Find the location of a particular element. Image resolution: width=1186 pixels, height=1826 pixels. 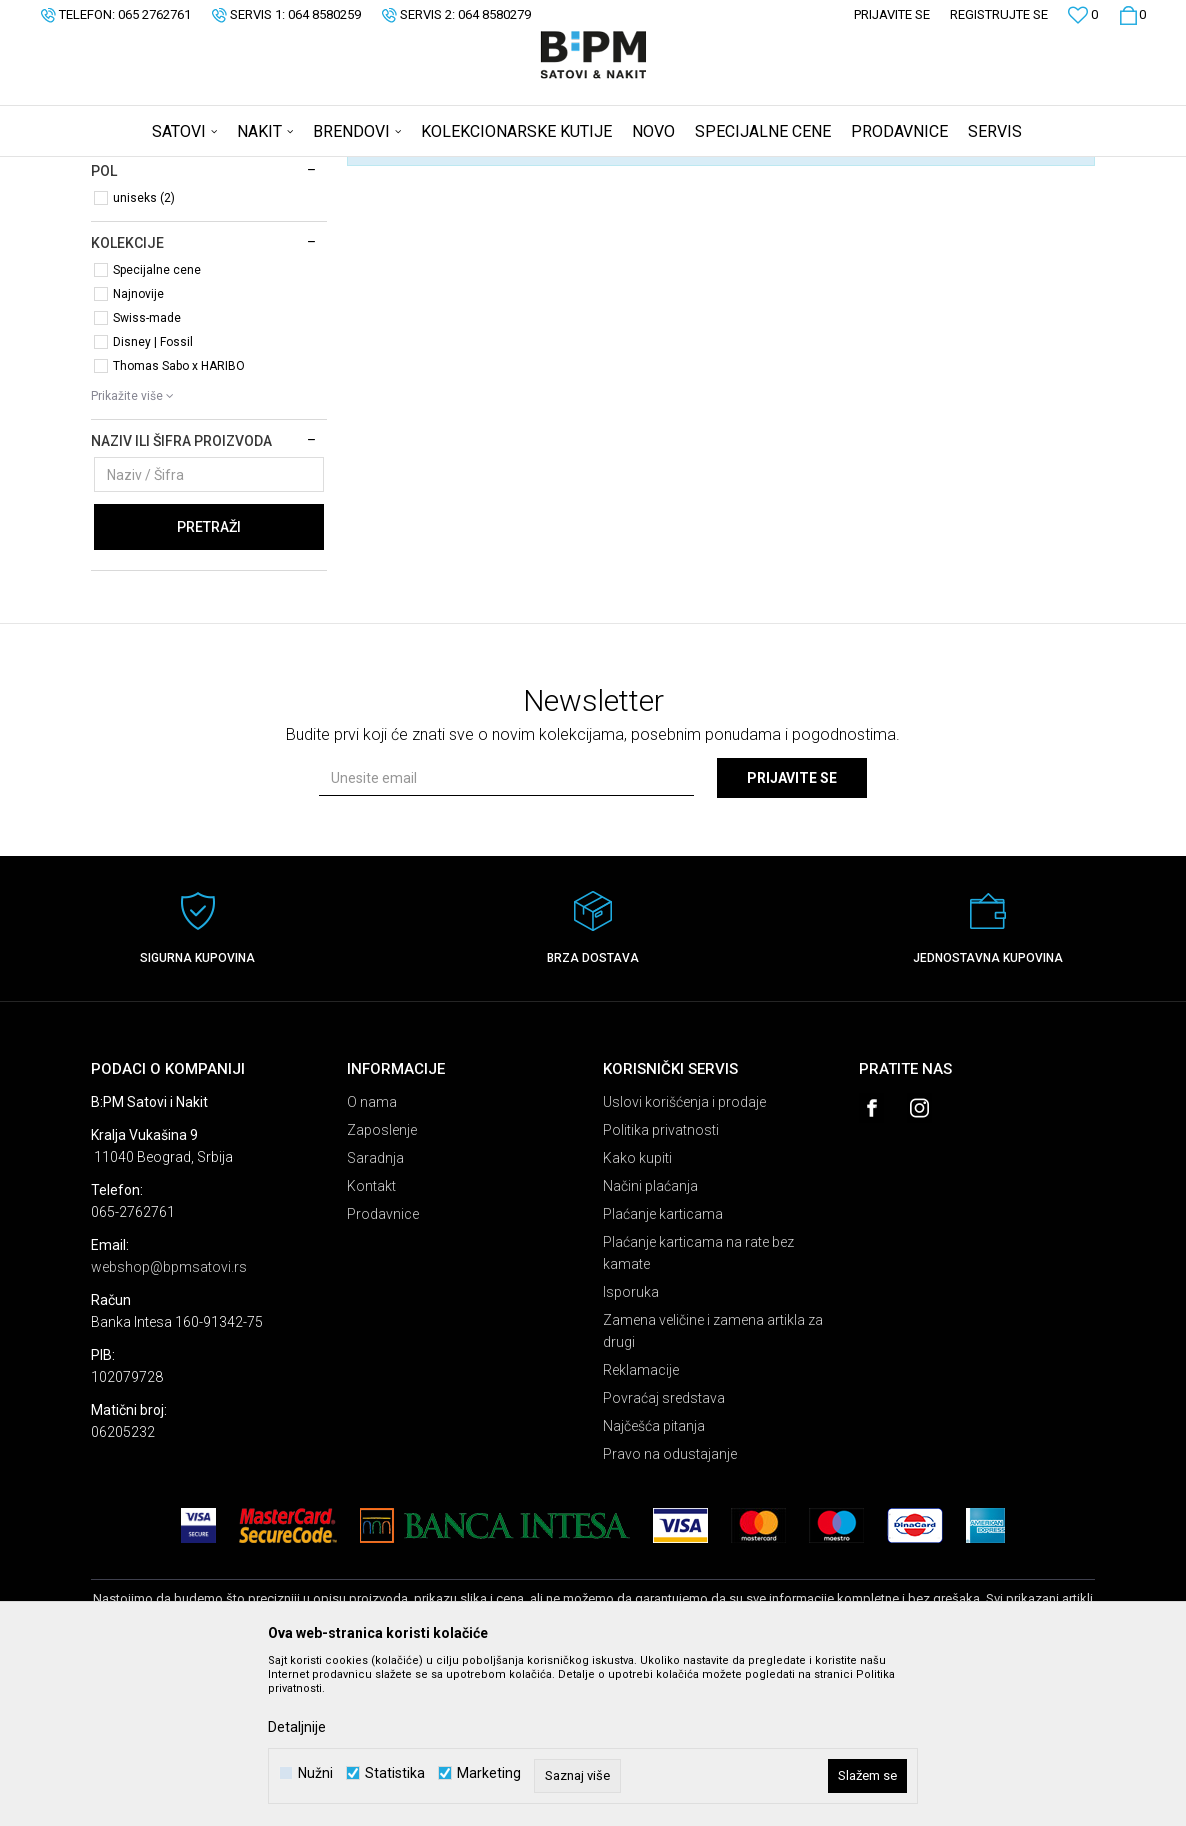

Detaljnije is located at coordinates (297, 1727).